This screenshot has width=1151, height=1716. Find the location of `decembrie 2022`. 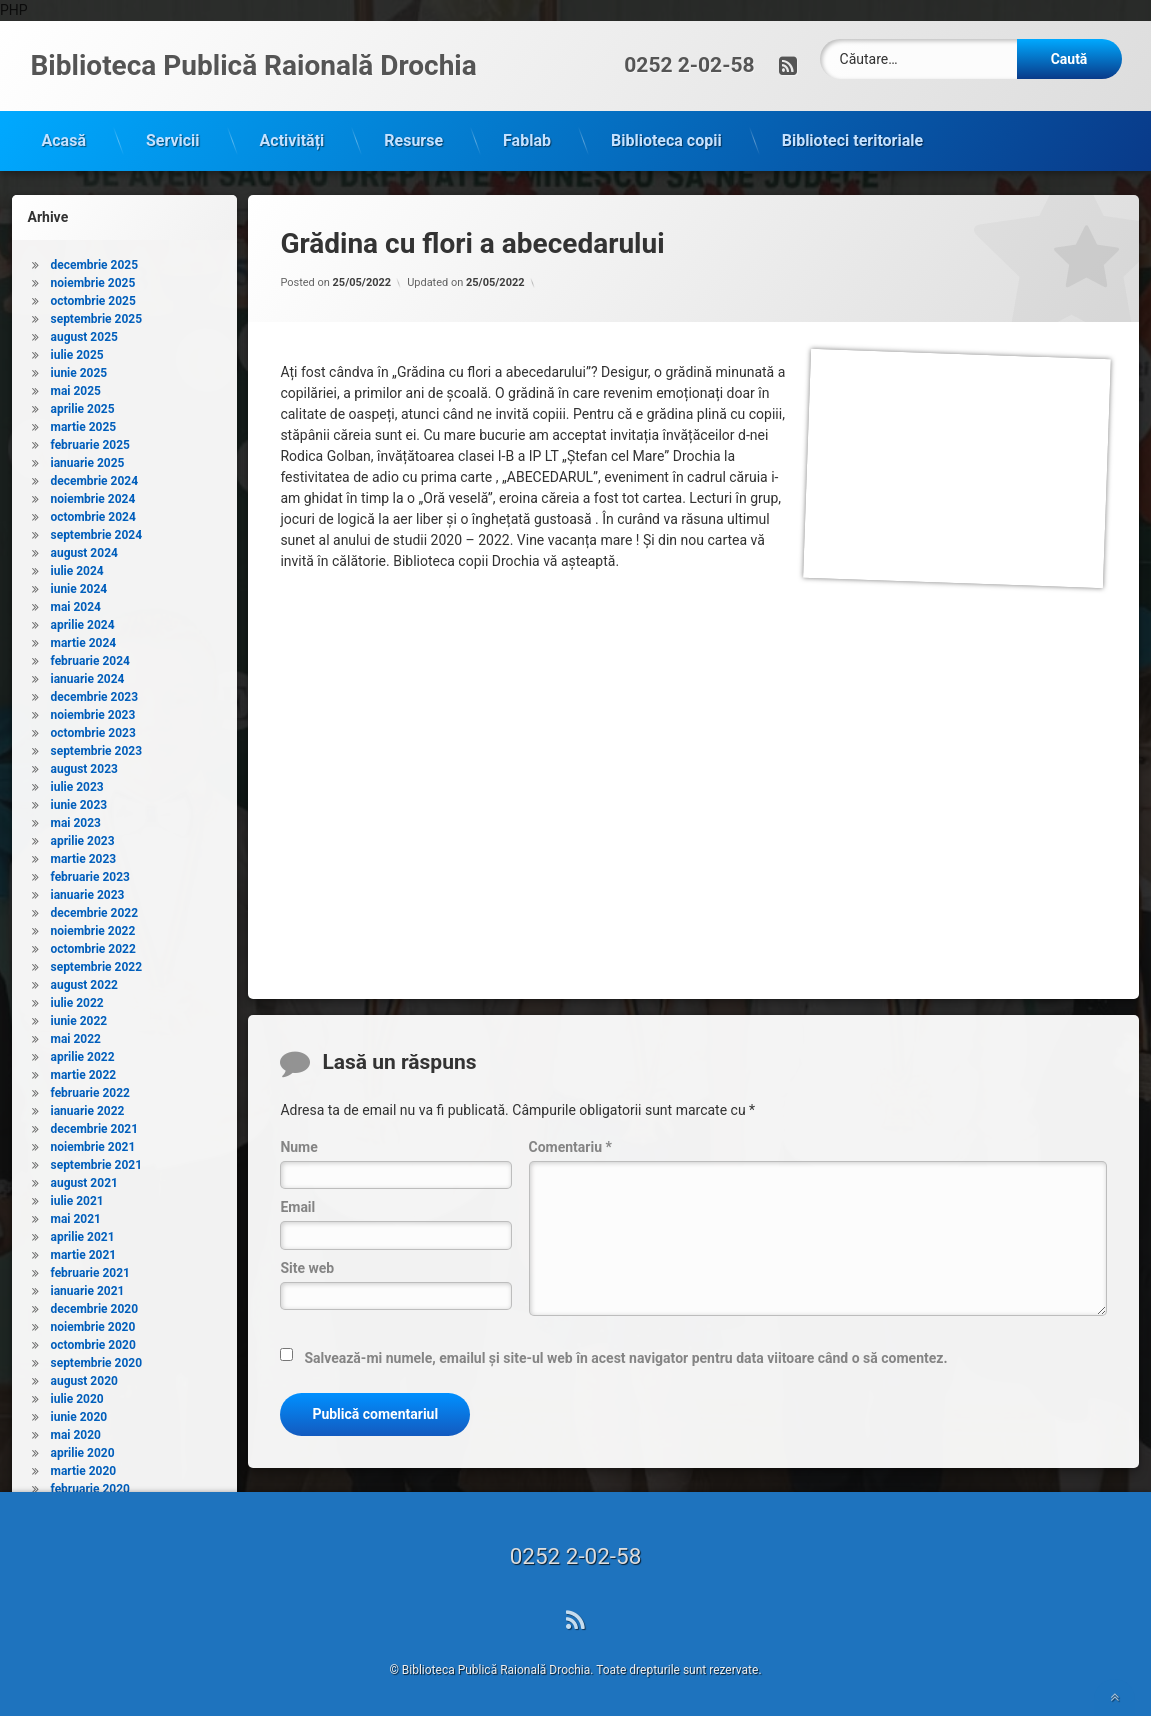

decembrie 2022 is located at coordinates (95, 909).